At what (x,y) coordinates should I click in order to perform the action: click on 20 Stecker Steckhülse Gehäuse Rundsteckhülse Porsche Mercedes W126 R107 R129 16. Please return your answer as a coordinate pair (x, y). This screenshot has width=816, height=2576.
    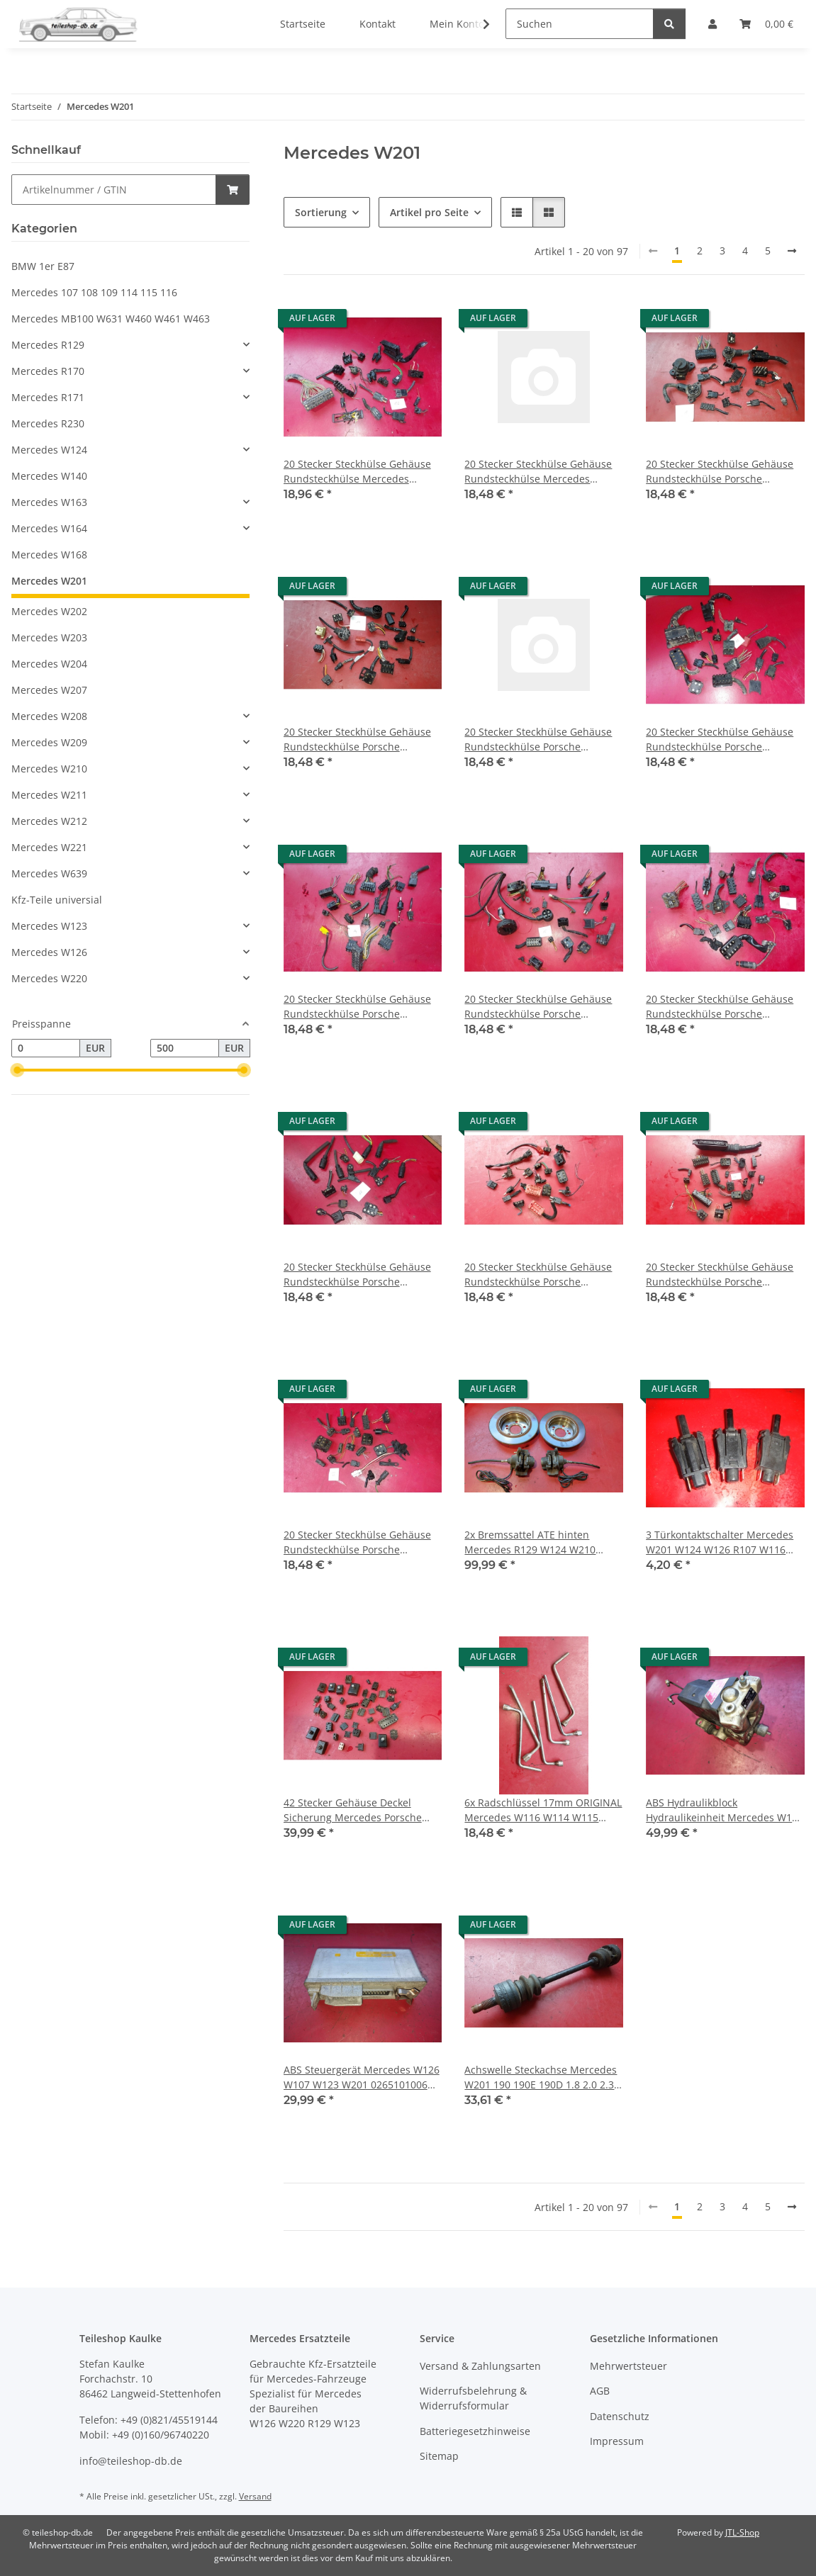
    Looking at the image, I should click on (719, 1006).